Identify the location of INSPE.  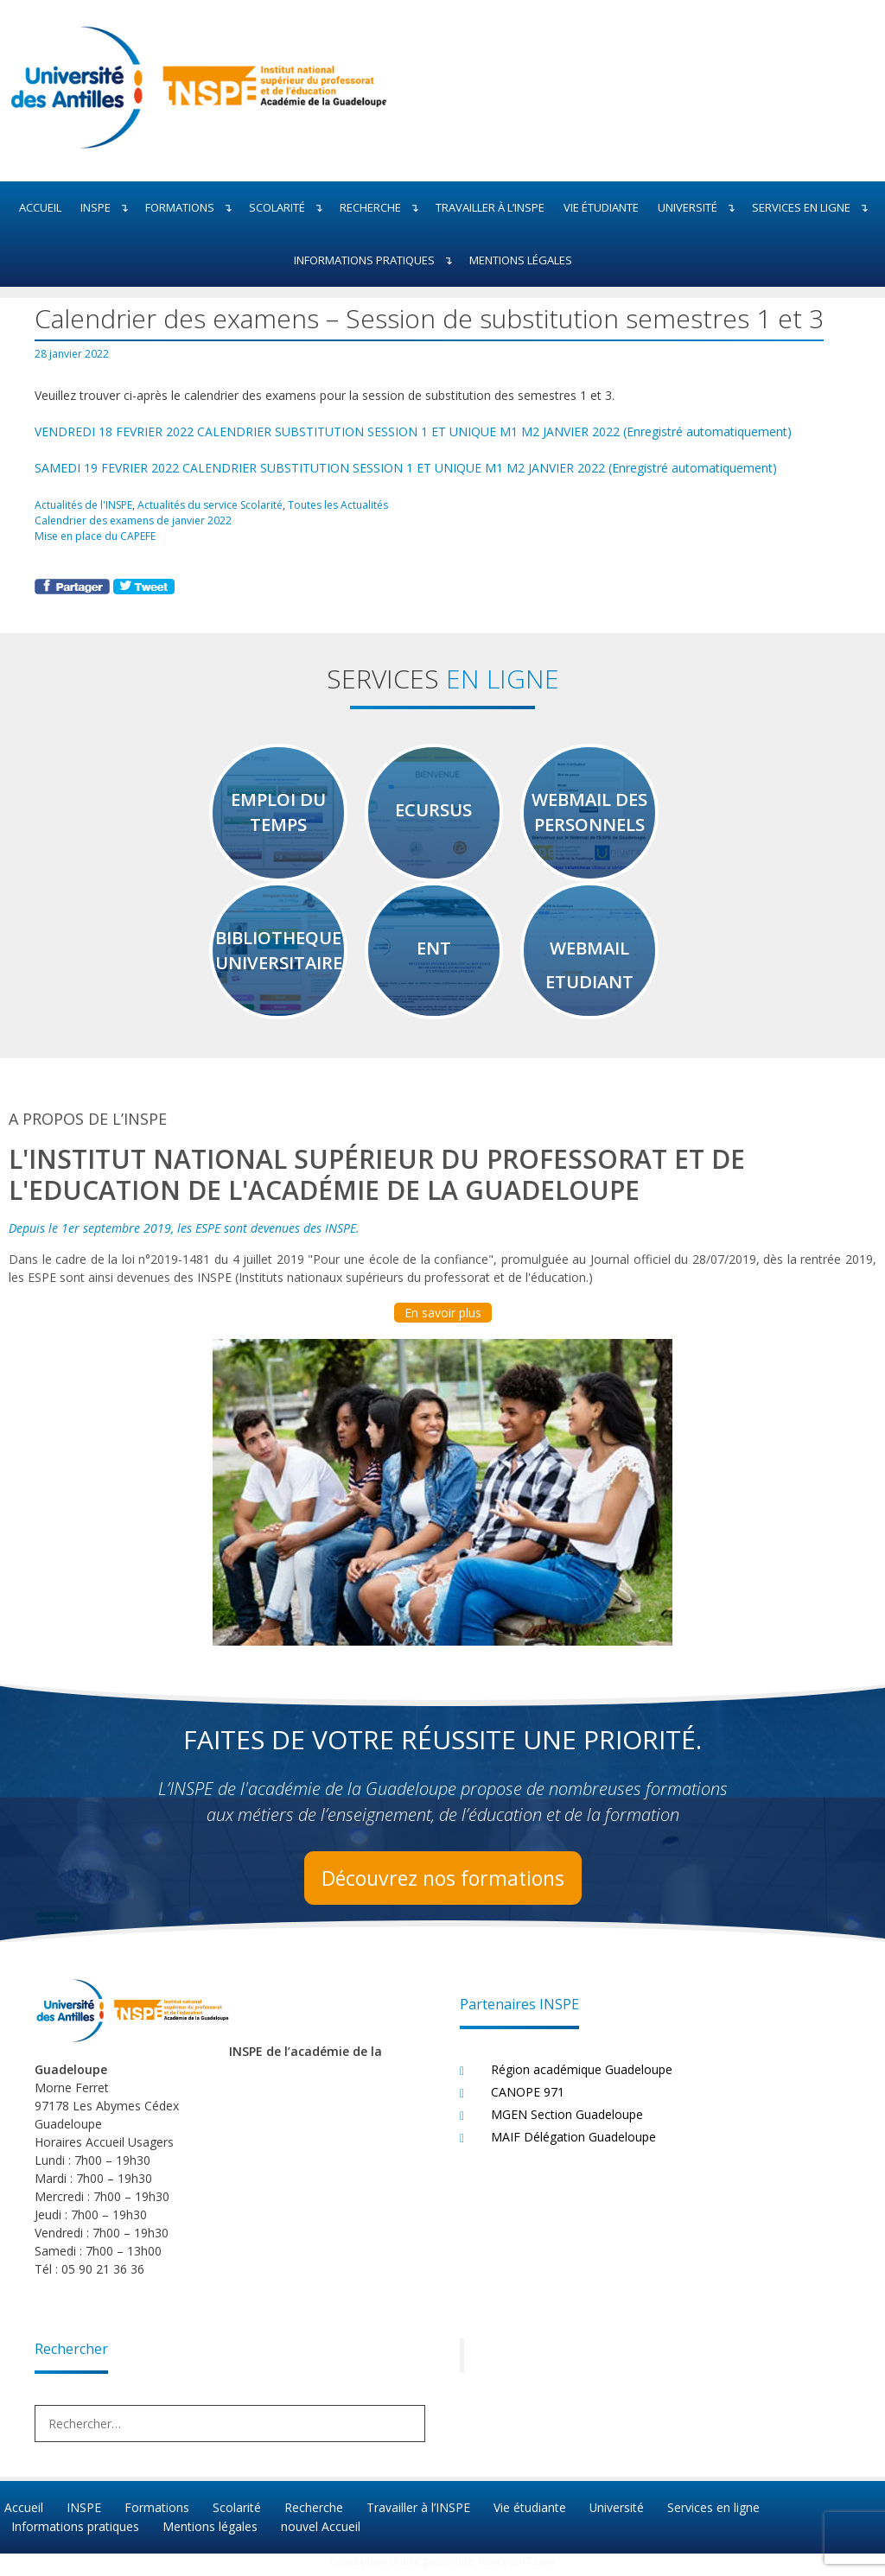
(108, 207).